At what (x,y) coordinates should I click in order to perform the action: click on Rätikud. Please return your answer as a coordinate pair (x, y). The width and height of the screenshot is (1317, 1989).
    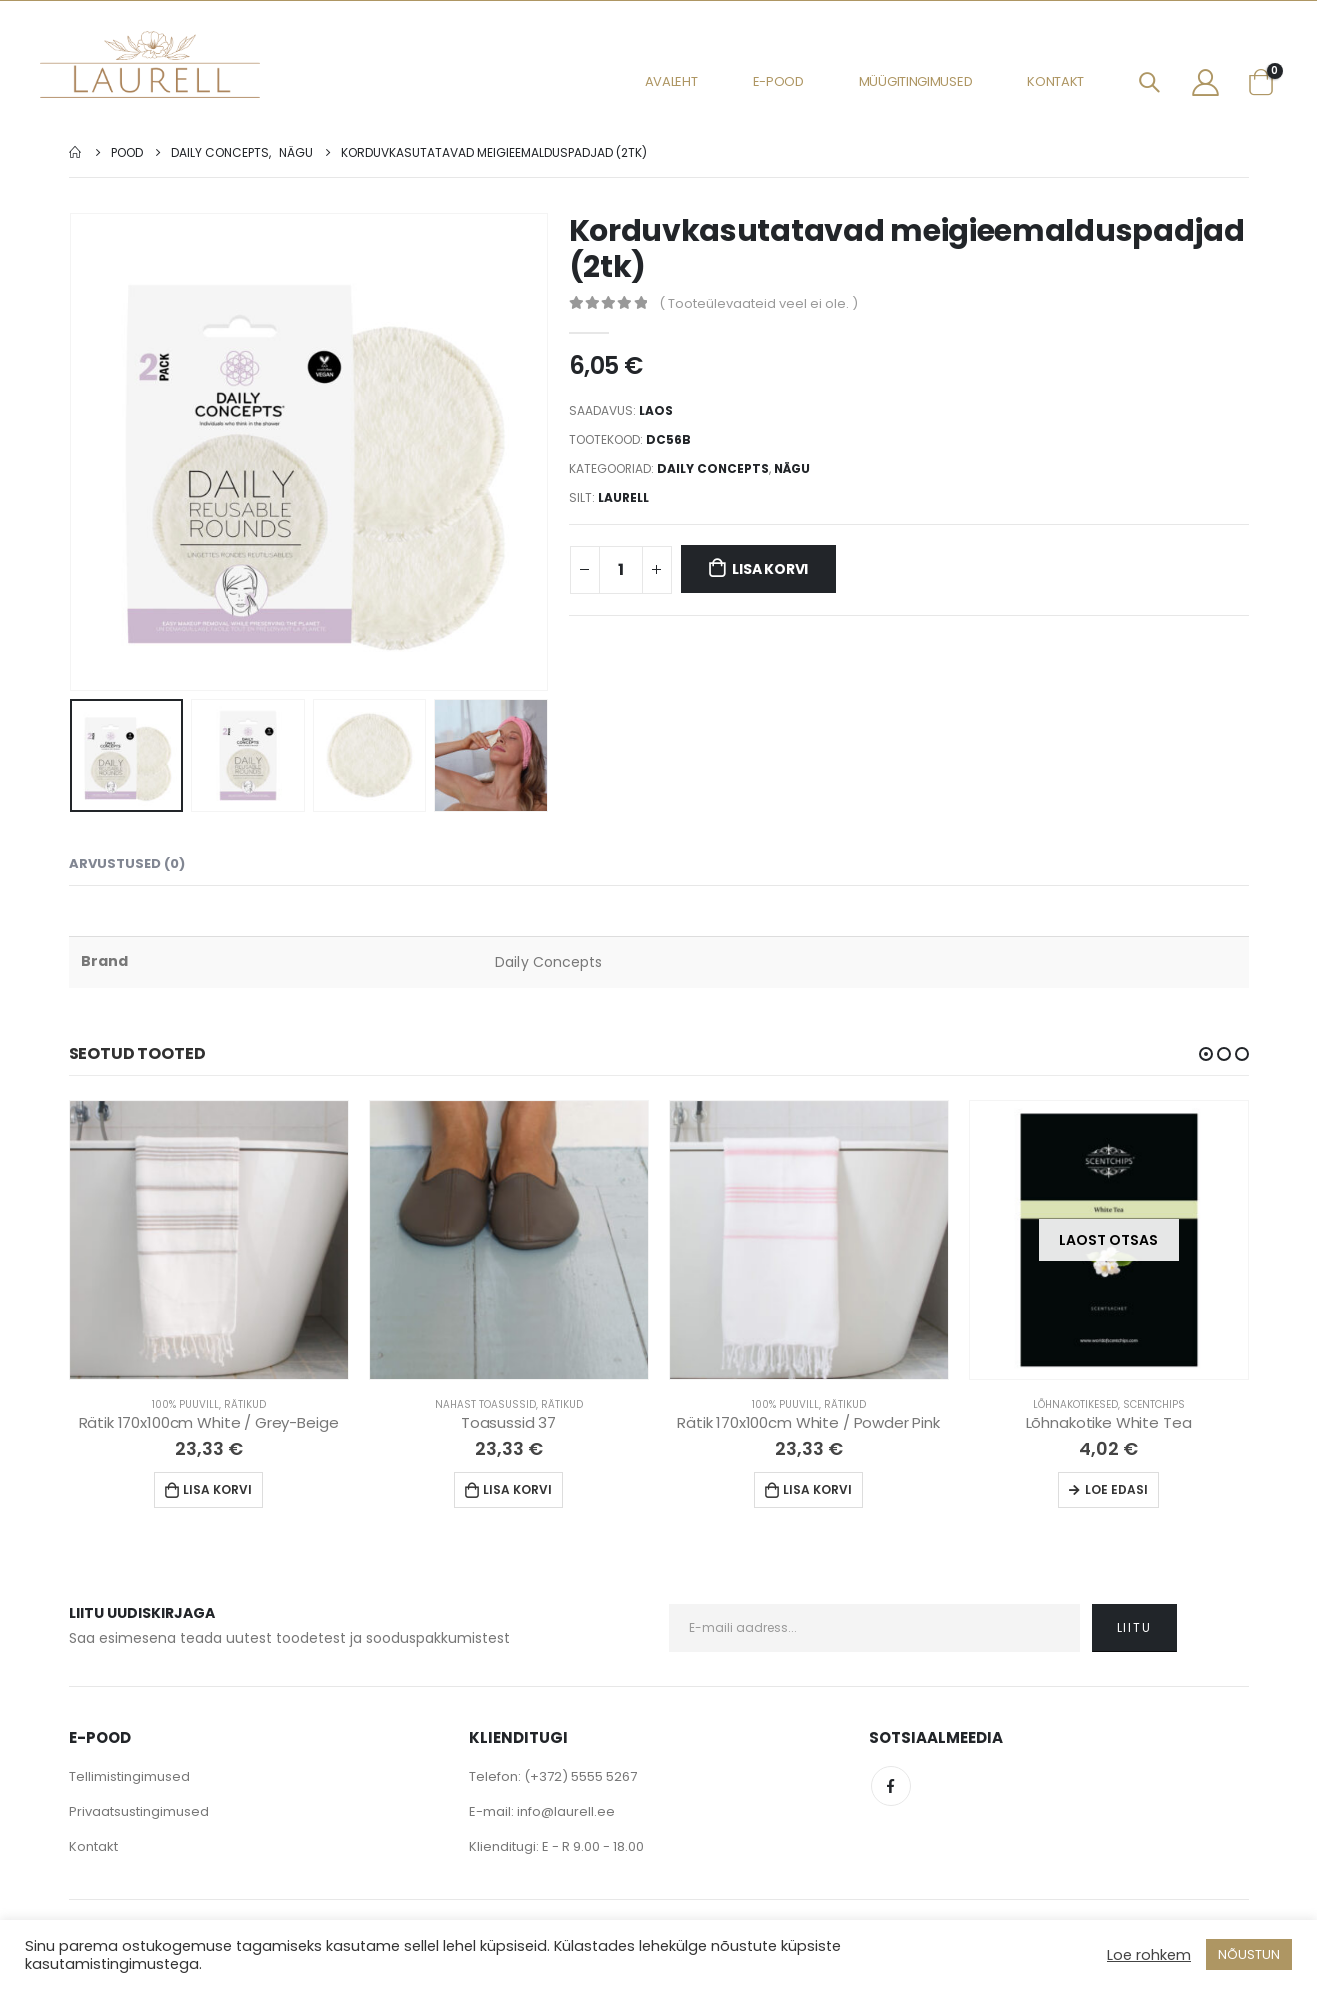
    Looking at the image, I should click on (245, 1404).